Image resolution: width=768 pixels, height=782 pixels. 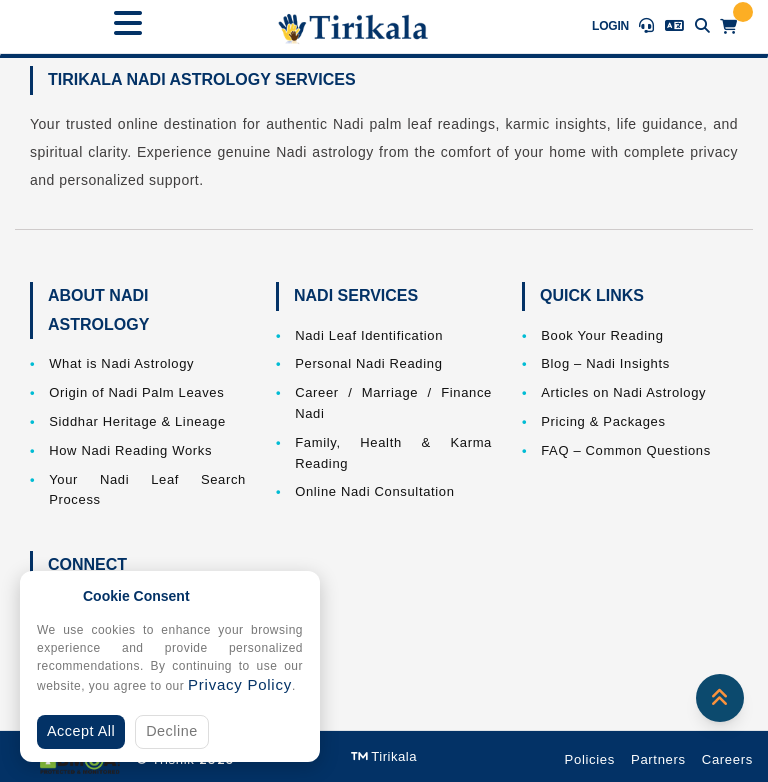 What do you see at coordinates (727, 759) in the screenshot?
I see `Careers` at bounding box center [727, 759].